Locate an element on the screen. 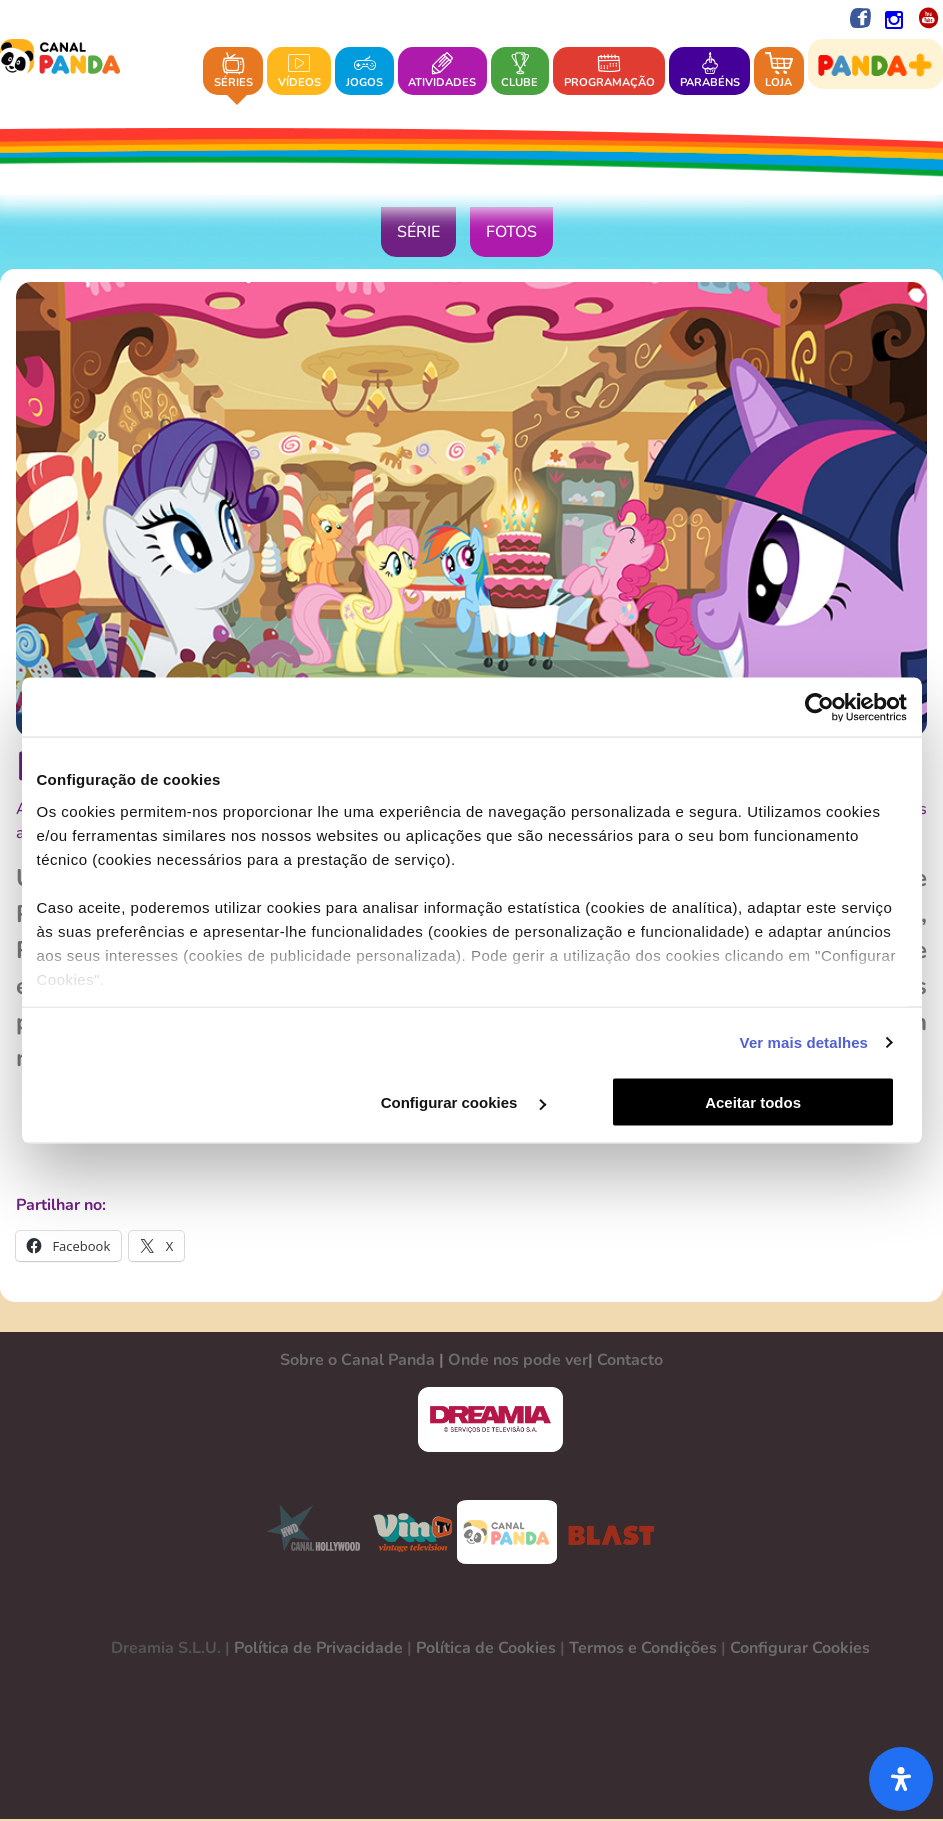 The height and width of the screenshot is (1821, 943). Programação is located at coordinates (609, 70).